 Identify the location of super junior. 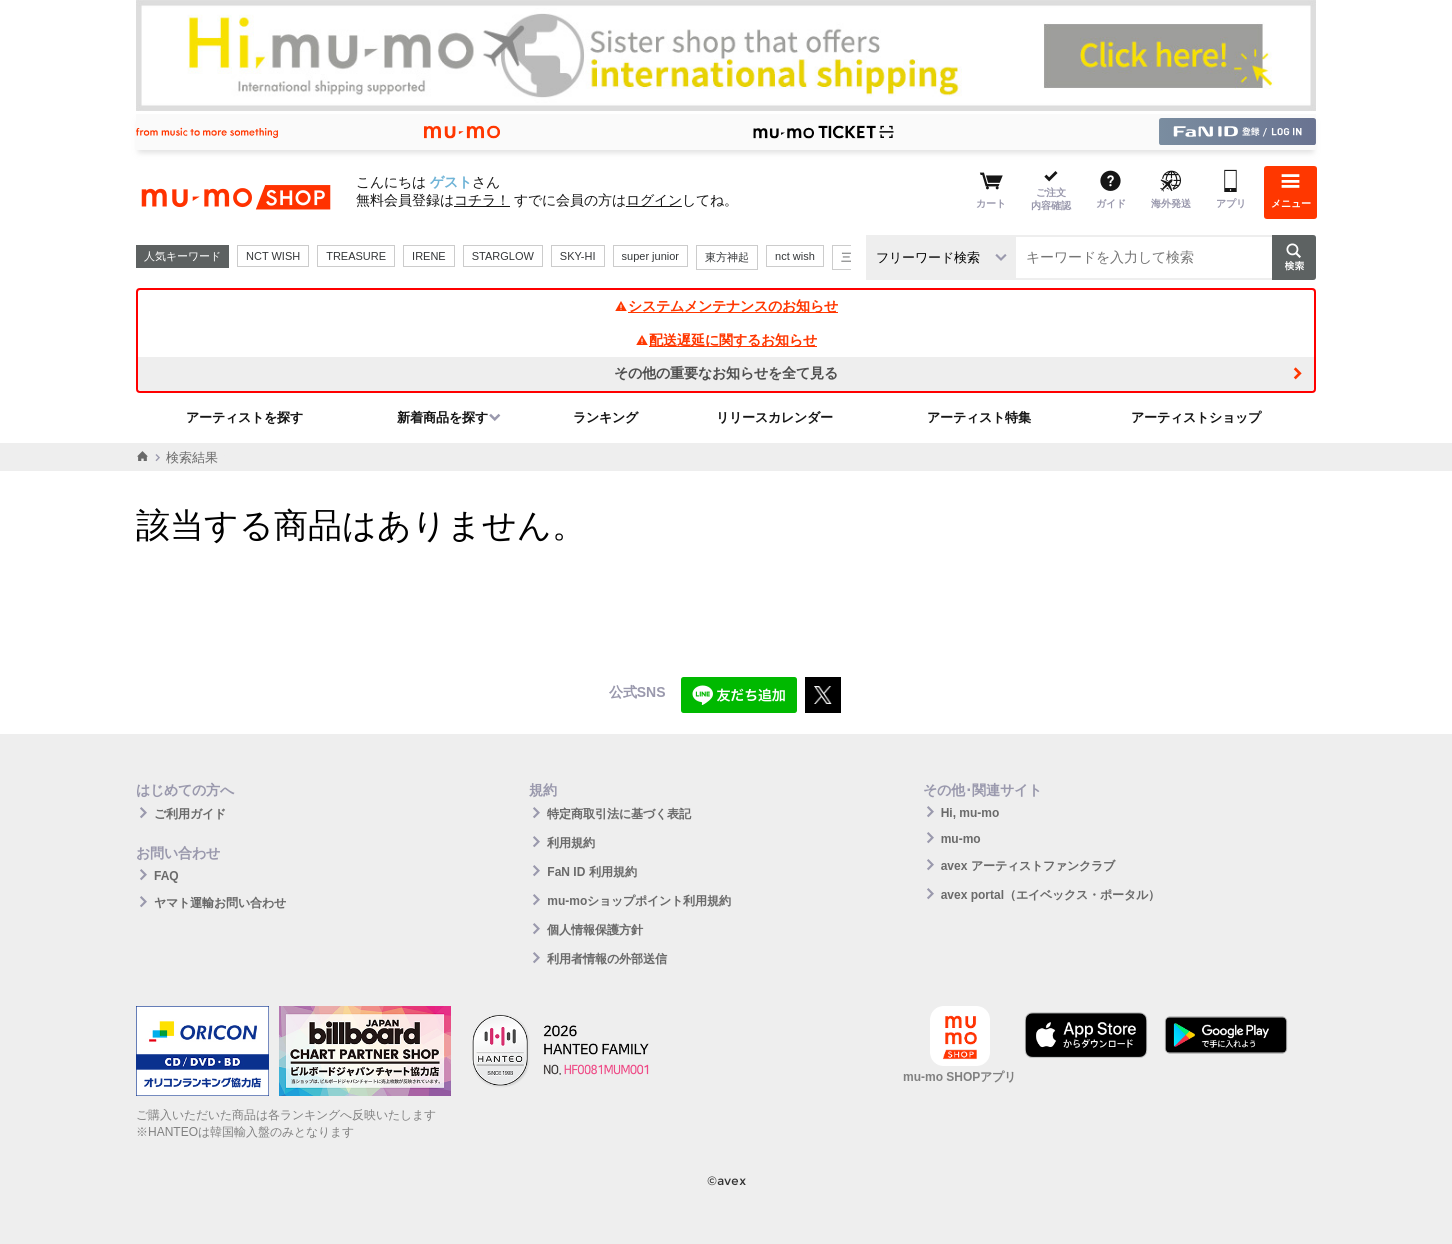
(650, 256).